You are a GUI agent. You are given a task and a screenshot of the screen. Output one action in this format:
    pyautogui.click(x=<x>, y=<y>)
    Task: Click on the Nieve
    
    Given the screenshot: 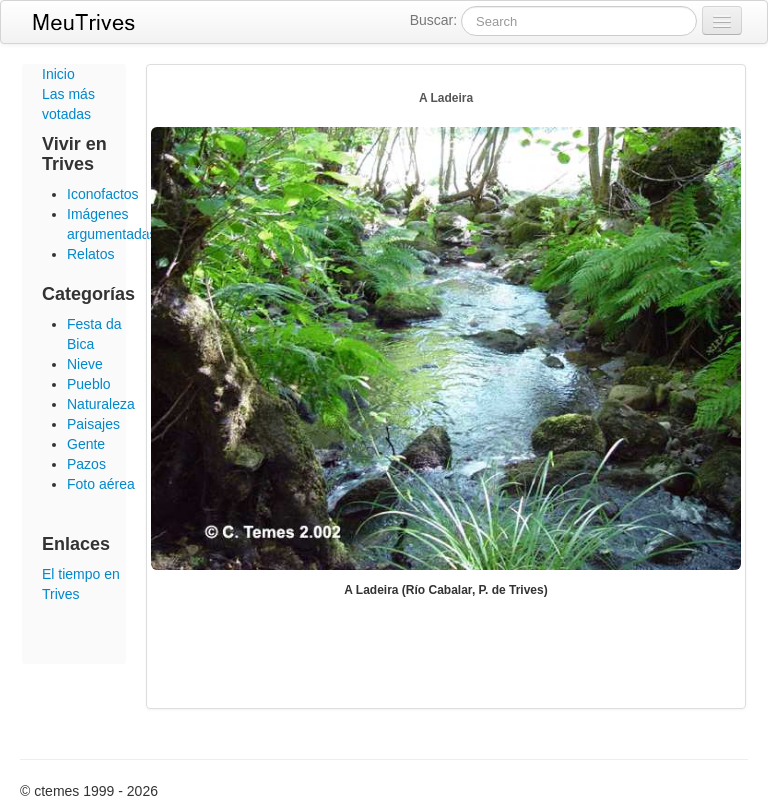 What is the action you would take?
    pyautogui.click(x=85, y=364)
    